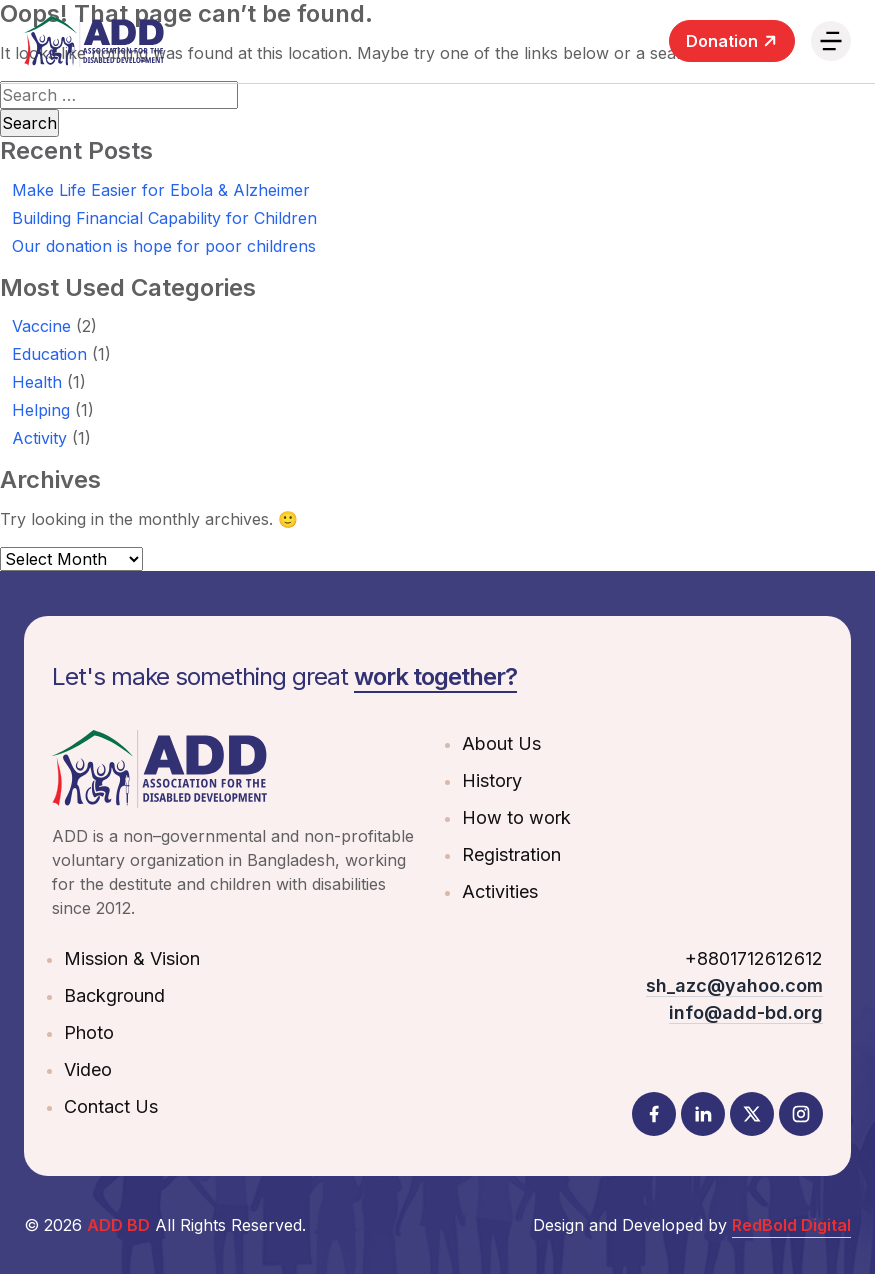  Describe the element at coordinates (500, 891) in the screenshot. I see `Activities` at that location.